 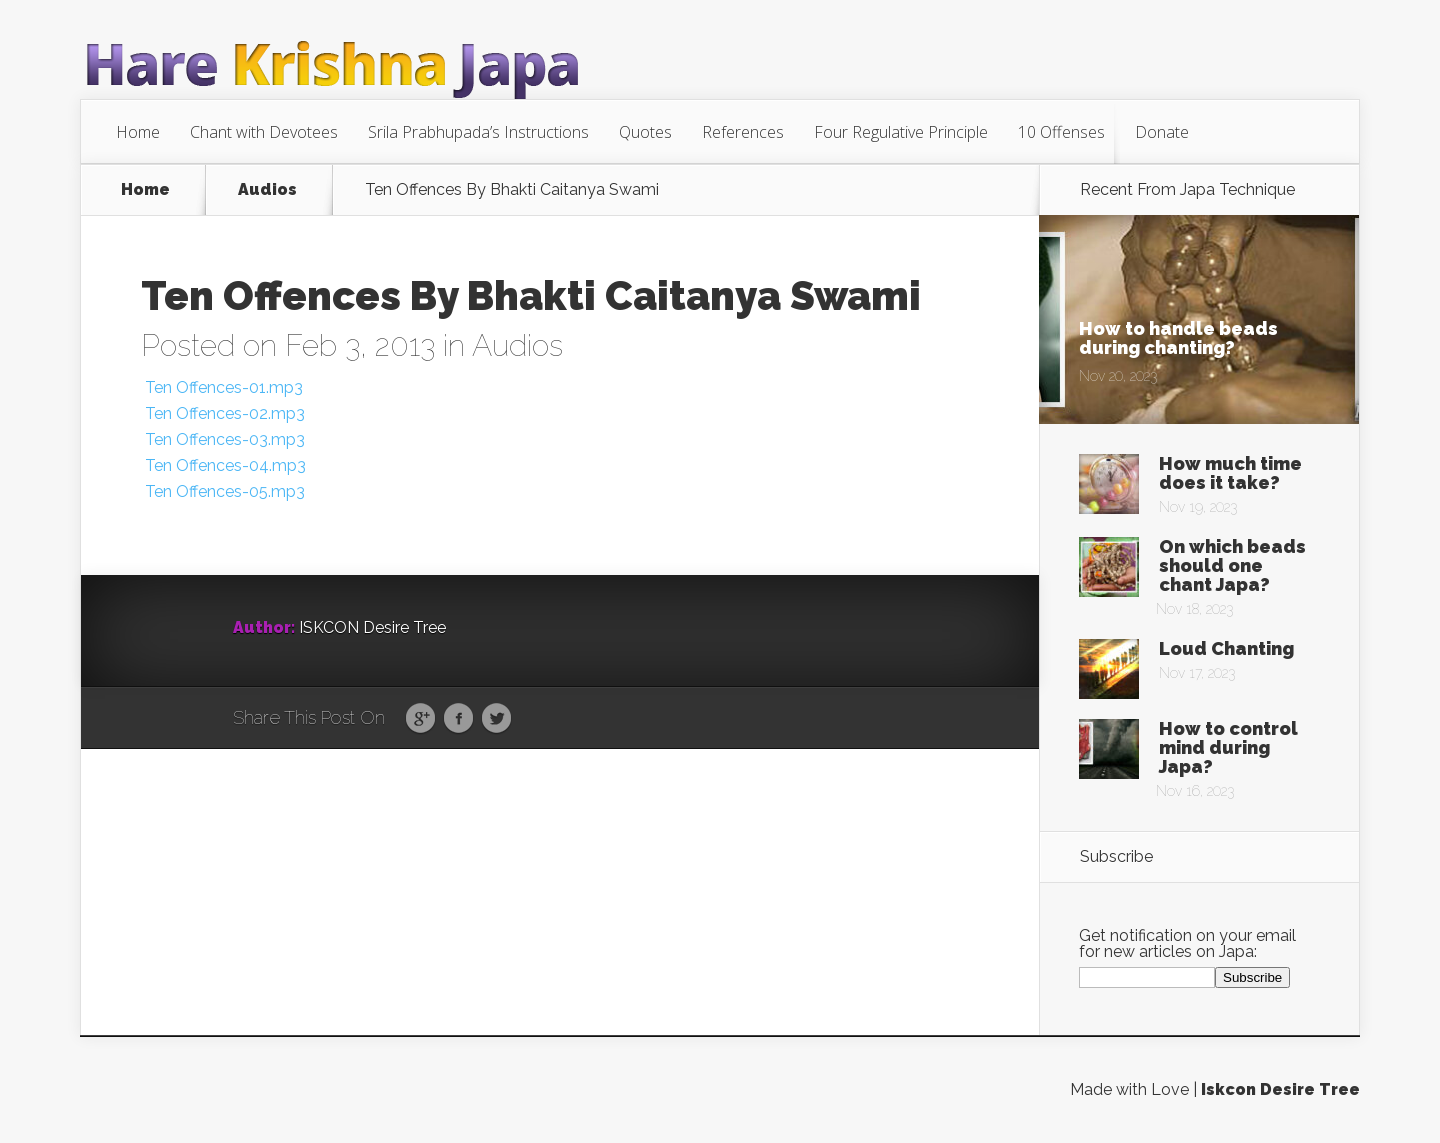 I want to click on Google, so click(x=420, y=719).